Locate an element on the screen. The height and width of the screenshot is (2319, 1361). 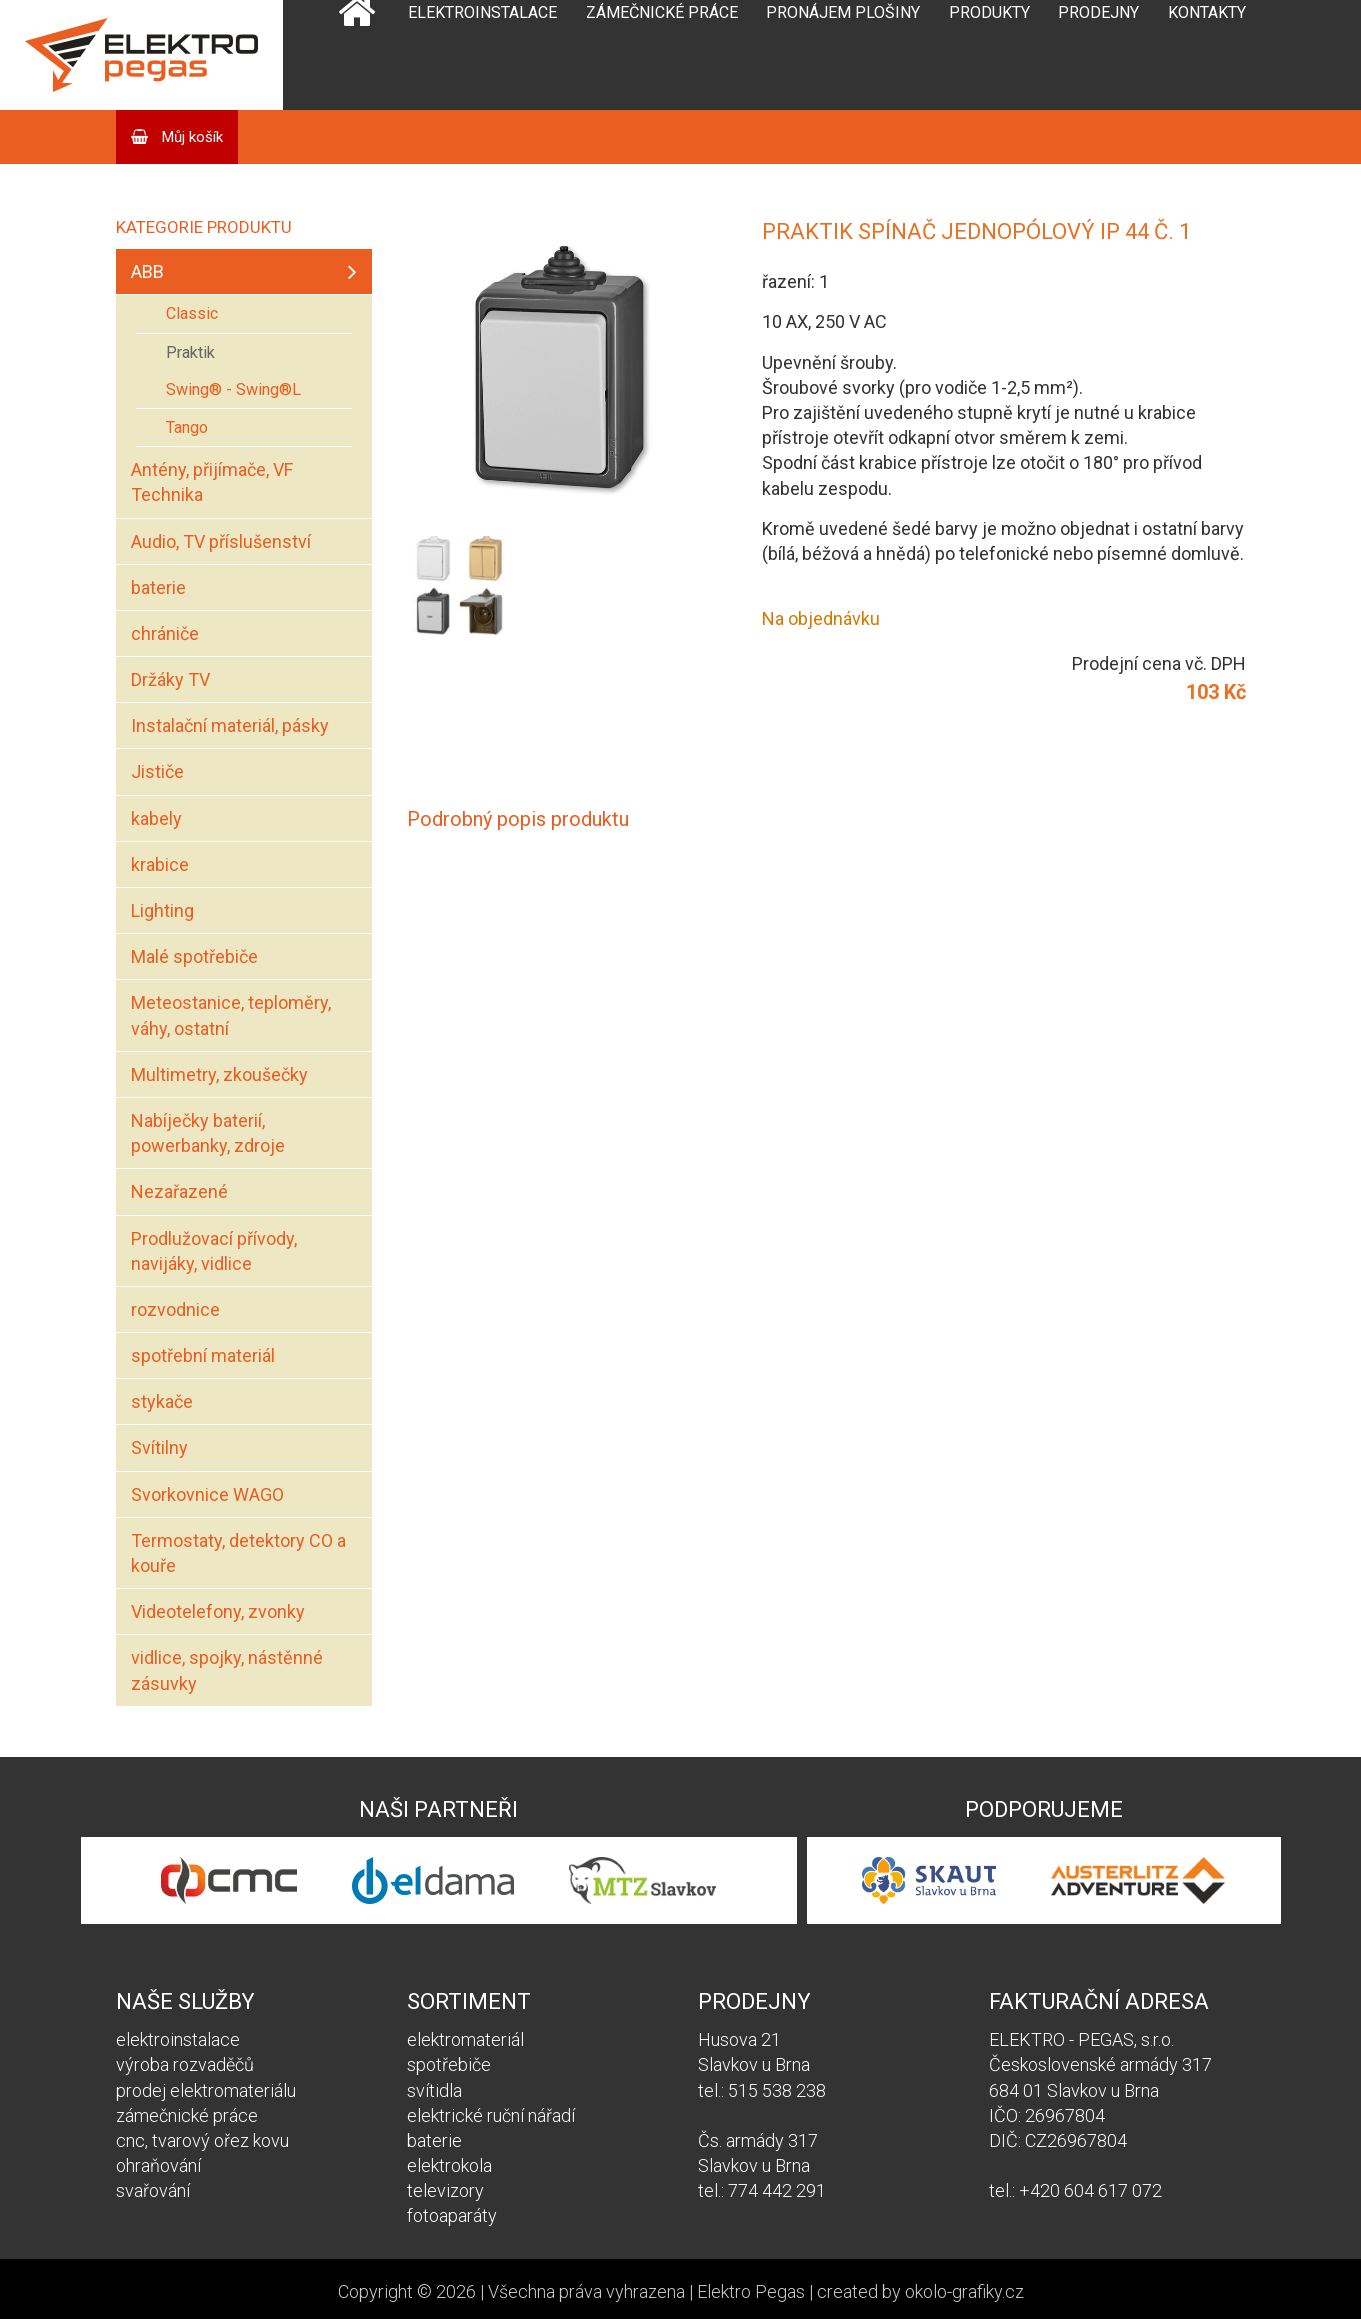
Meteostanice, teploměry, váhy, ostatní is located at coordinates (231, 1015).